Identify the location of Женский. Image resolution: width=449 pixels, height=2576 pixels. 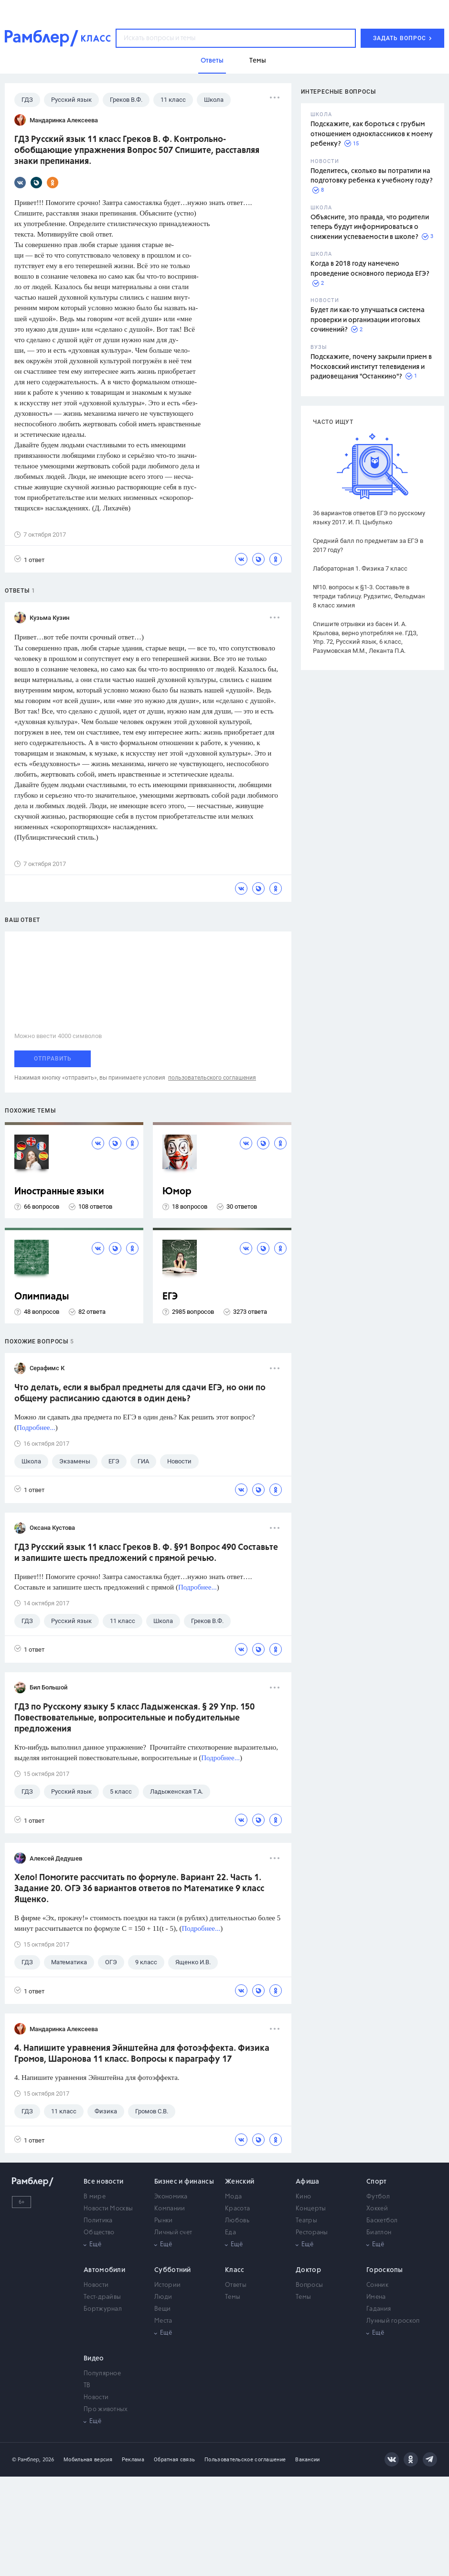
(239, 2181).